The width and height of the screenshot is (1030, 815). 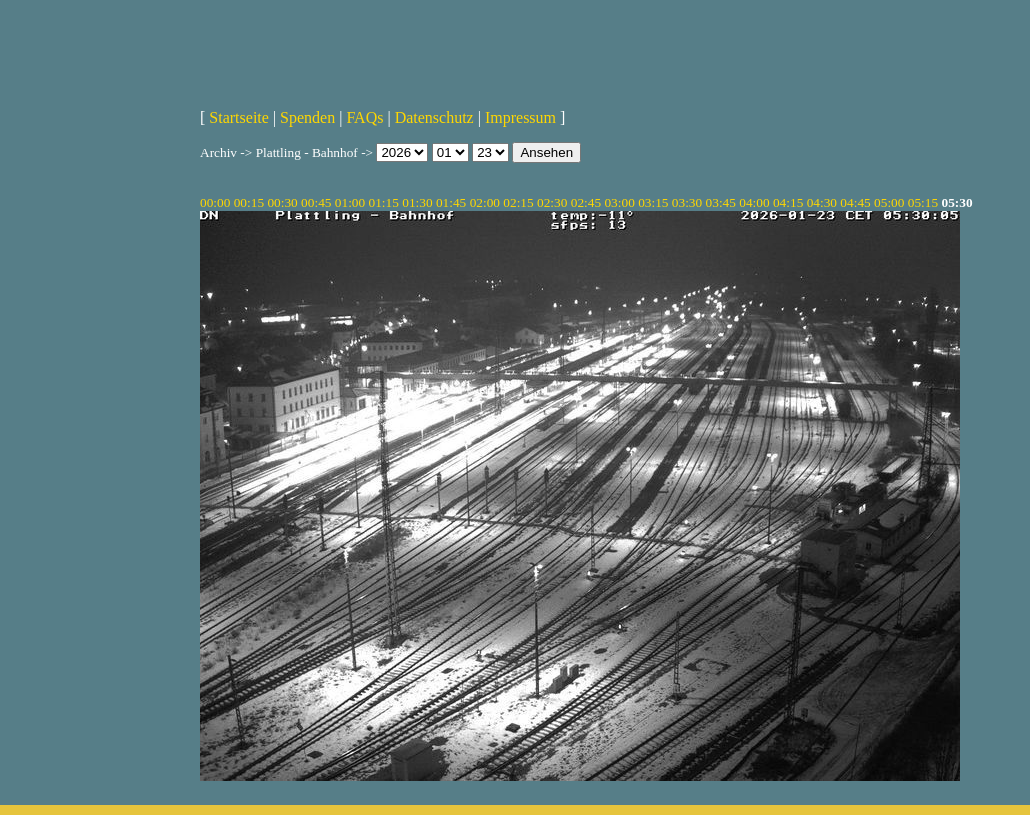 I want to click on 00:30, so click(x=282, y=202).